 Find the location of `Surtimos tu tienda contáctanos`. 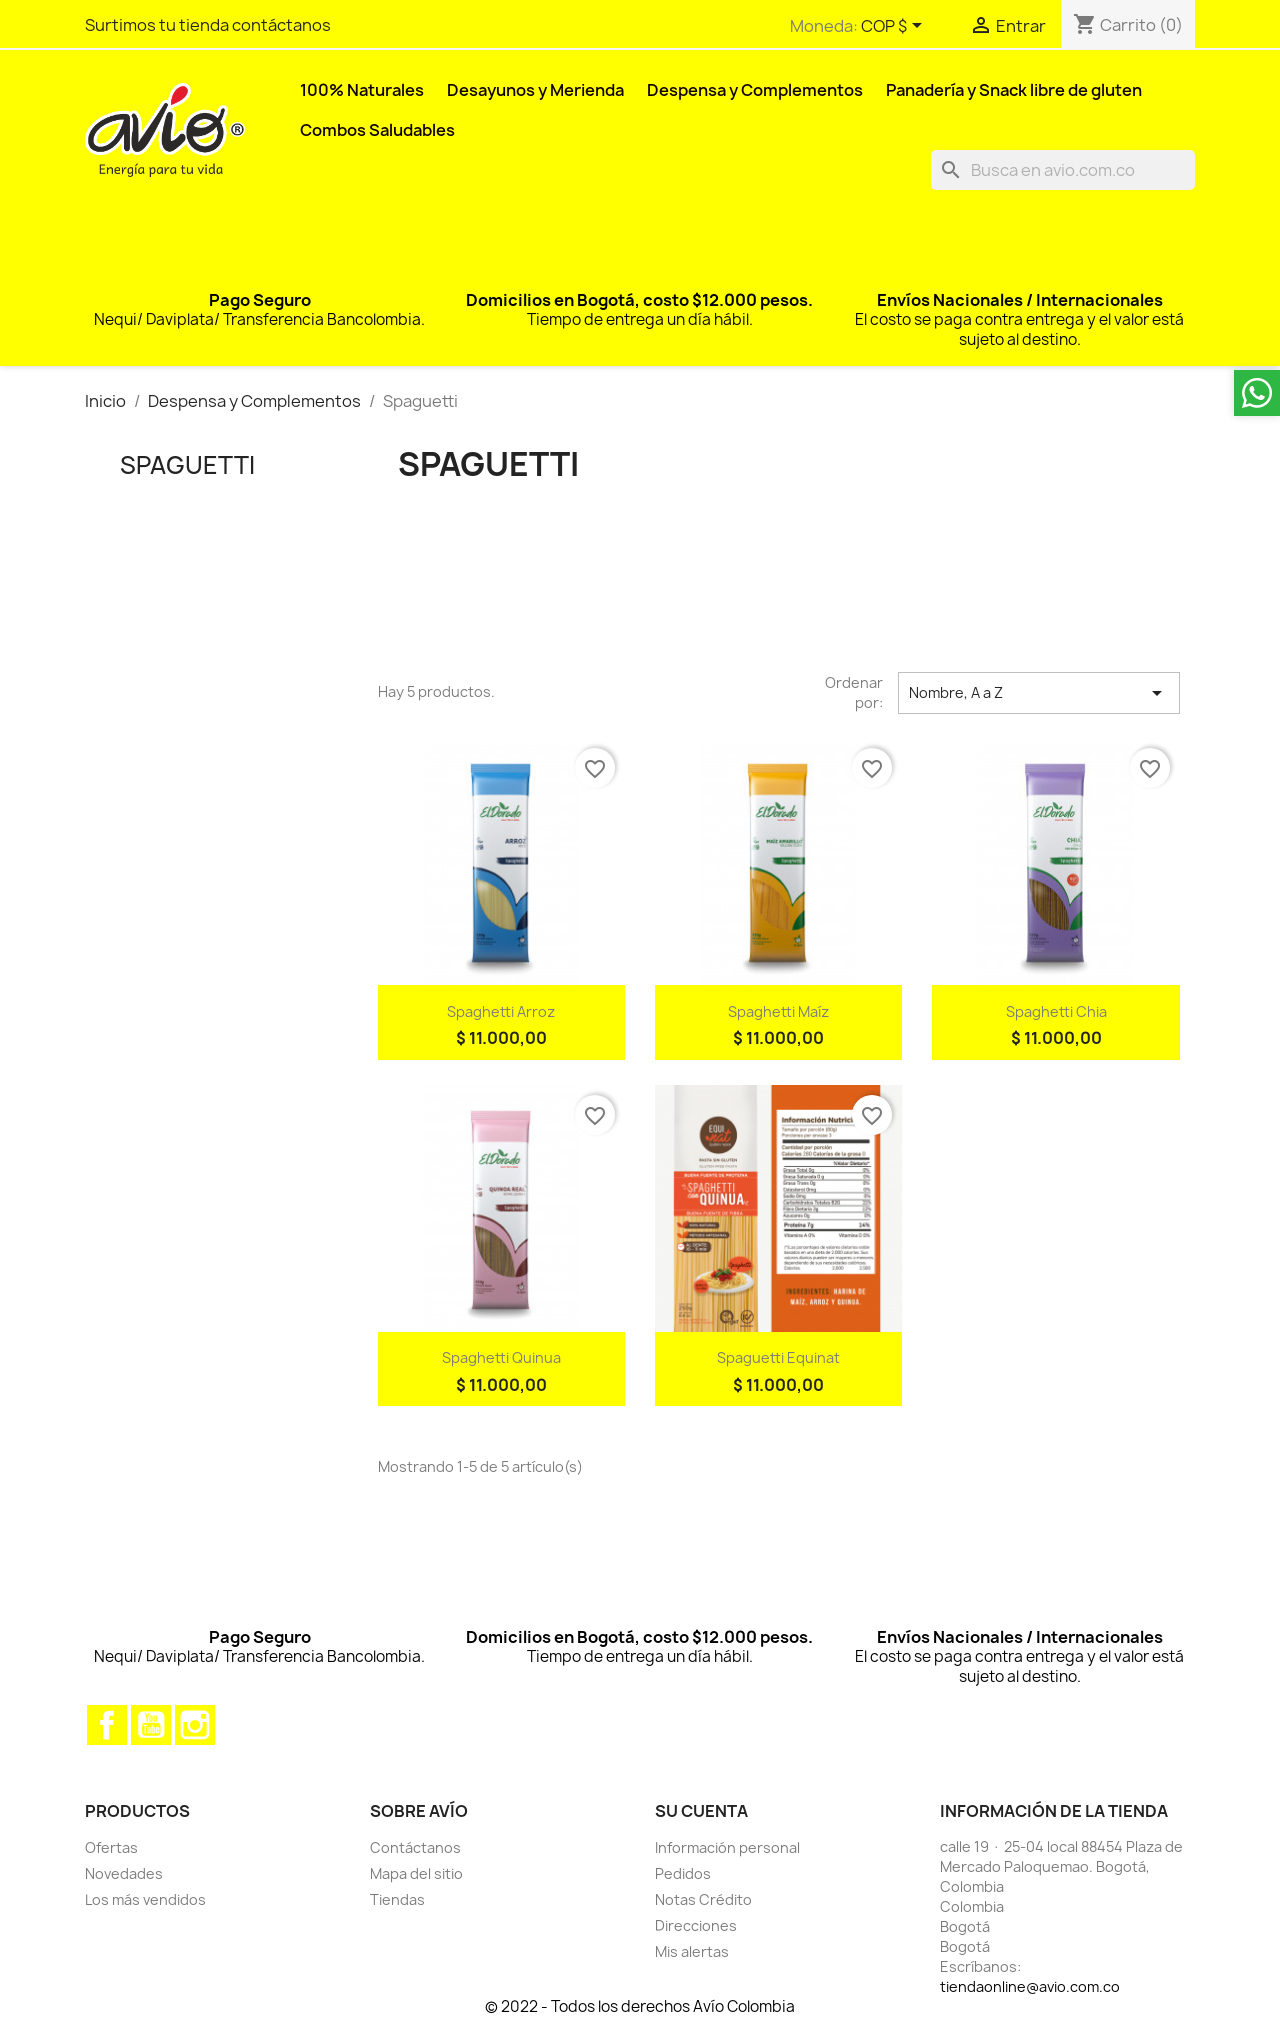

Surtimos tu tienda contáctanos is located at coordinates (208, 25).